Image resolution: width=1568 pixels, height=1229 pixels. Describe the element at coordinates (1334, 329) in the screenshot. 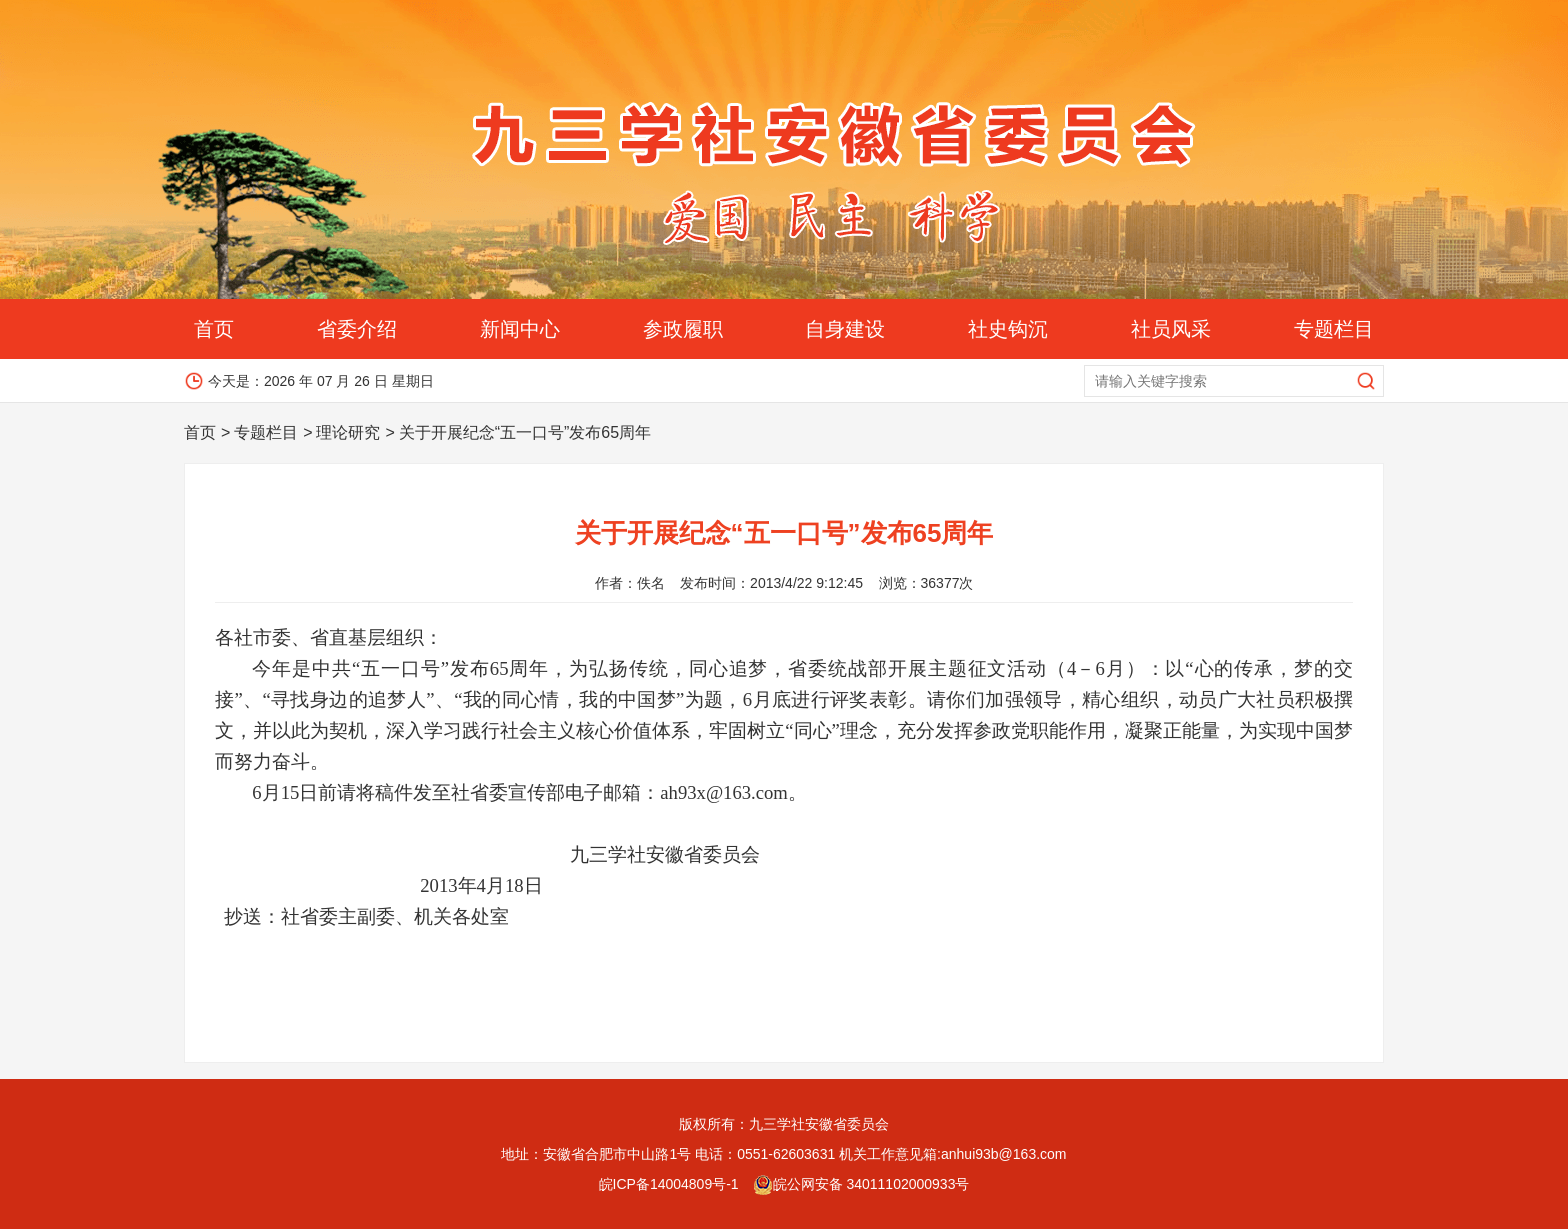

I see `专题栏目` at that location.